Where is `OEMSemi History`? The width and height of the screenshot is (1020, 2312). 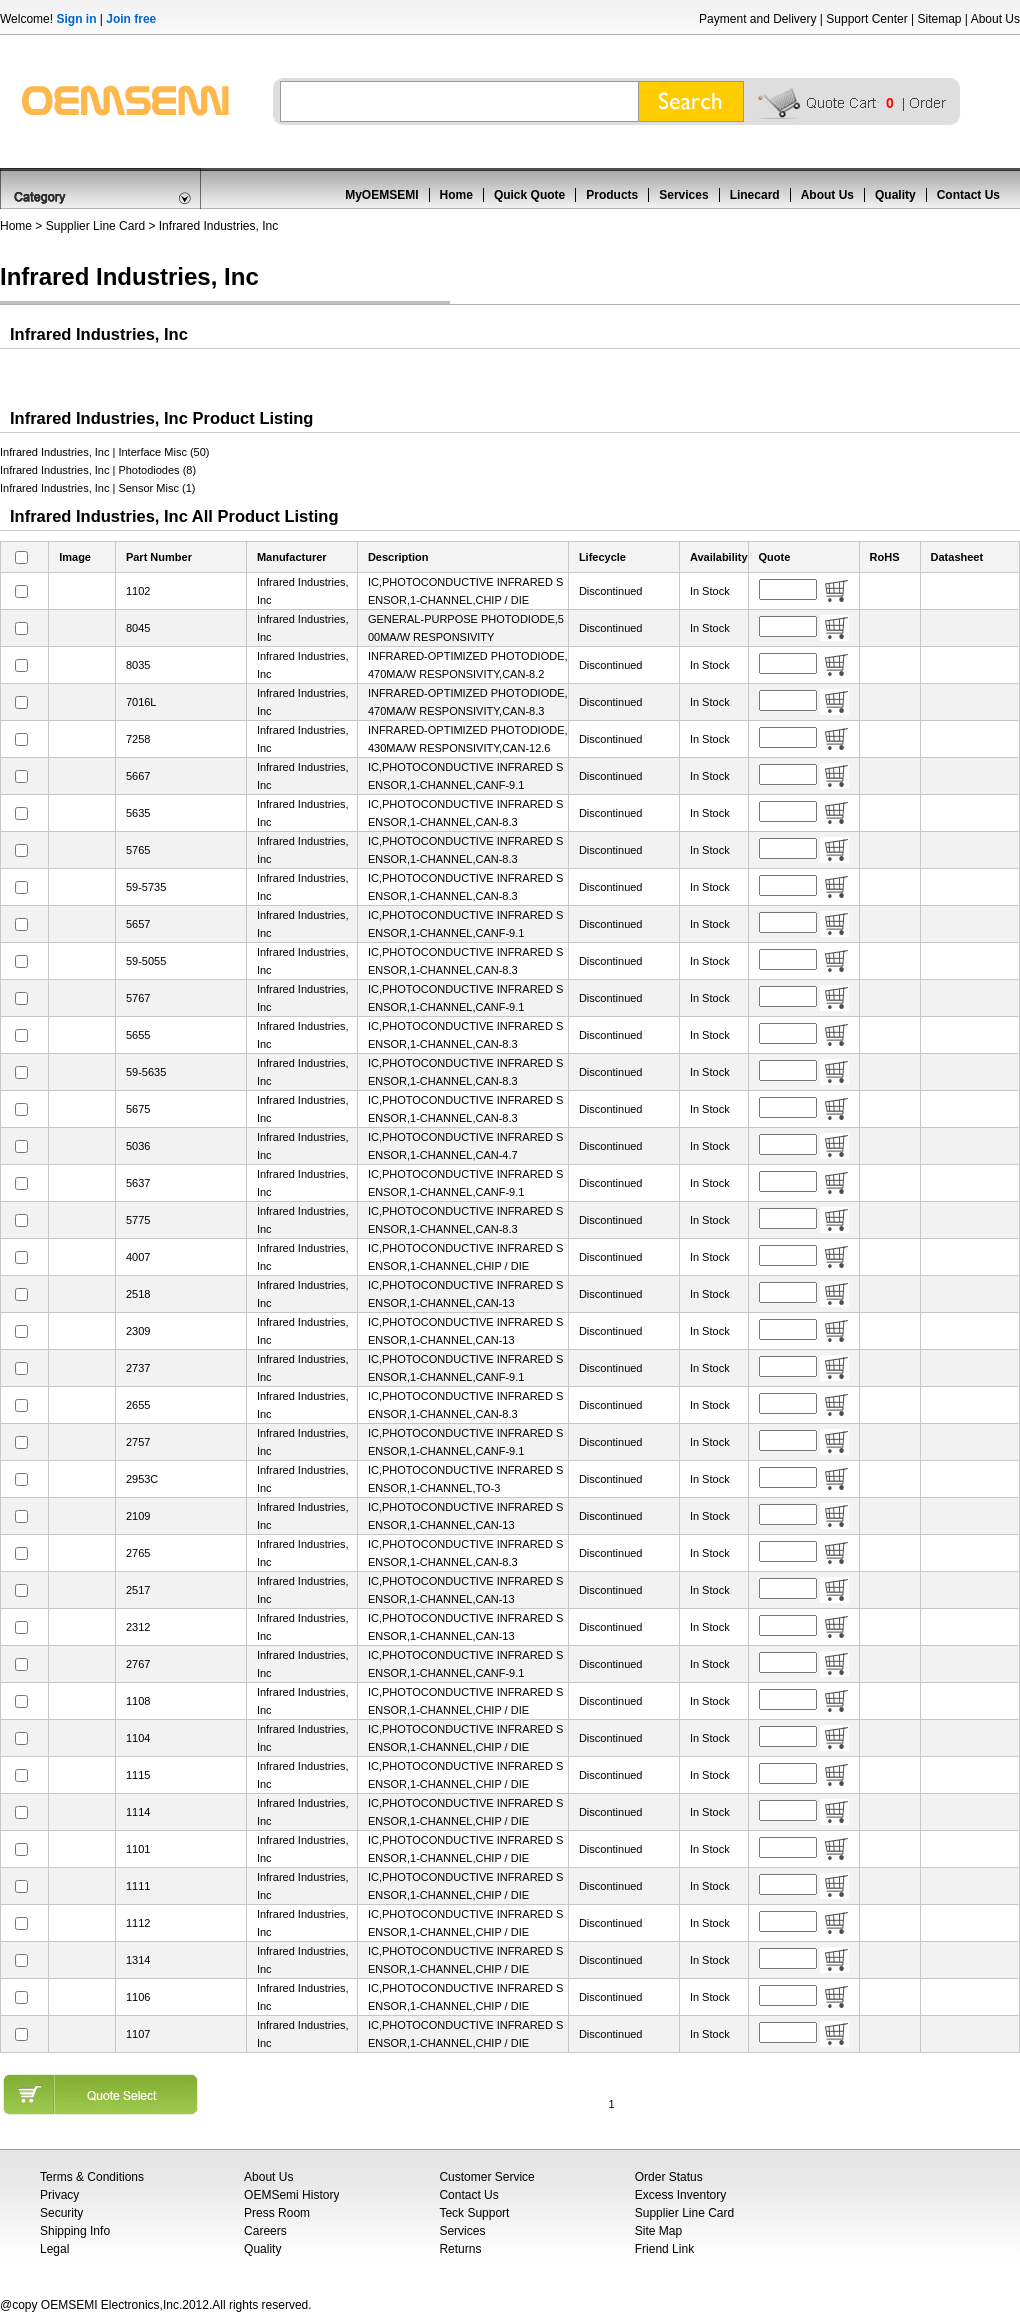 OEMSemi History is located at coordinates (291, 2195).